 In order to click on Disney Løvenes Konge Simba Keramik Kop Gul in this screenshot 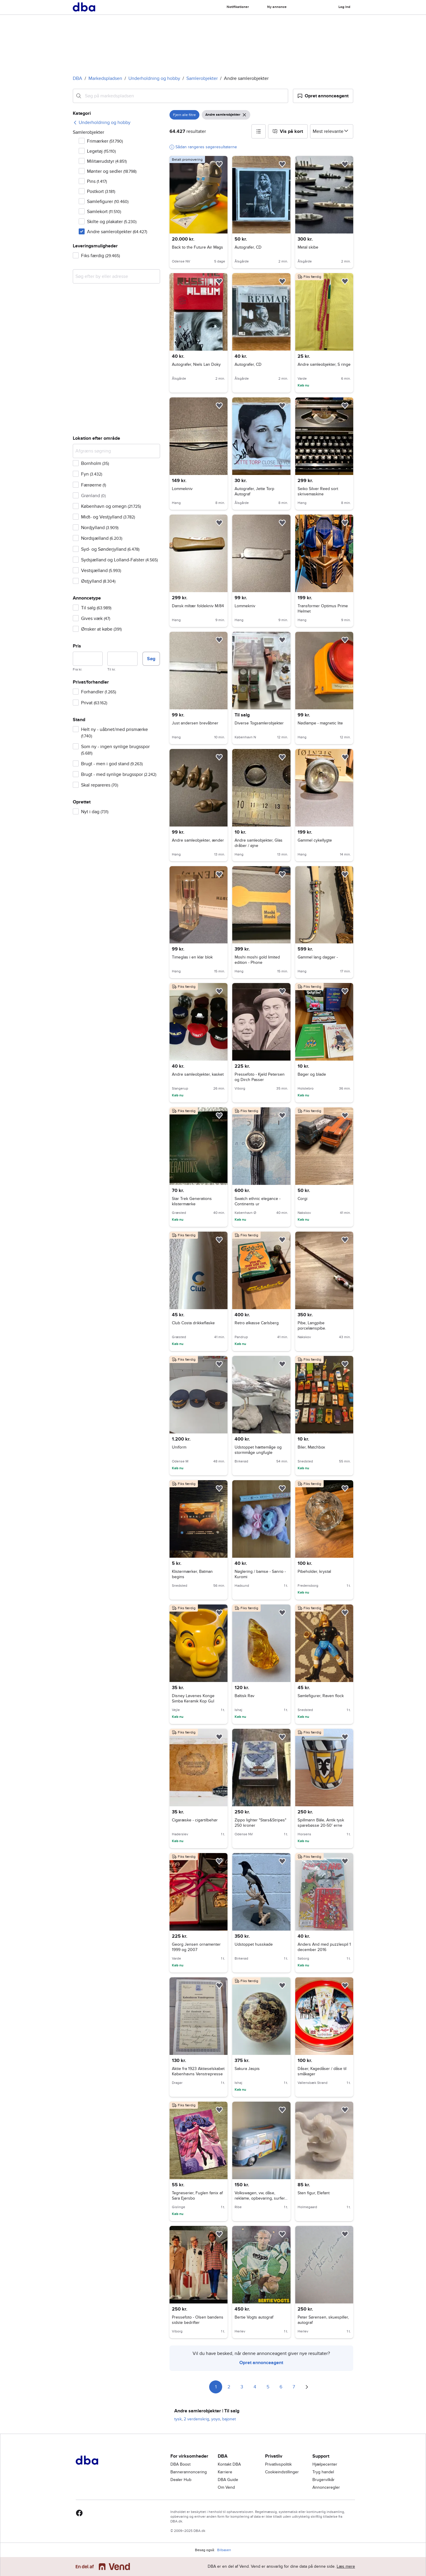, I will do `click(193, 1698)`.